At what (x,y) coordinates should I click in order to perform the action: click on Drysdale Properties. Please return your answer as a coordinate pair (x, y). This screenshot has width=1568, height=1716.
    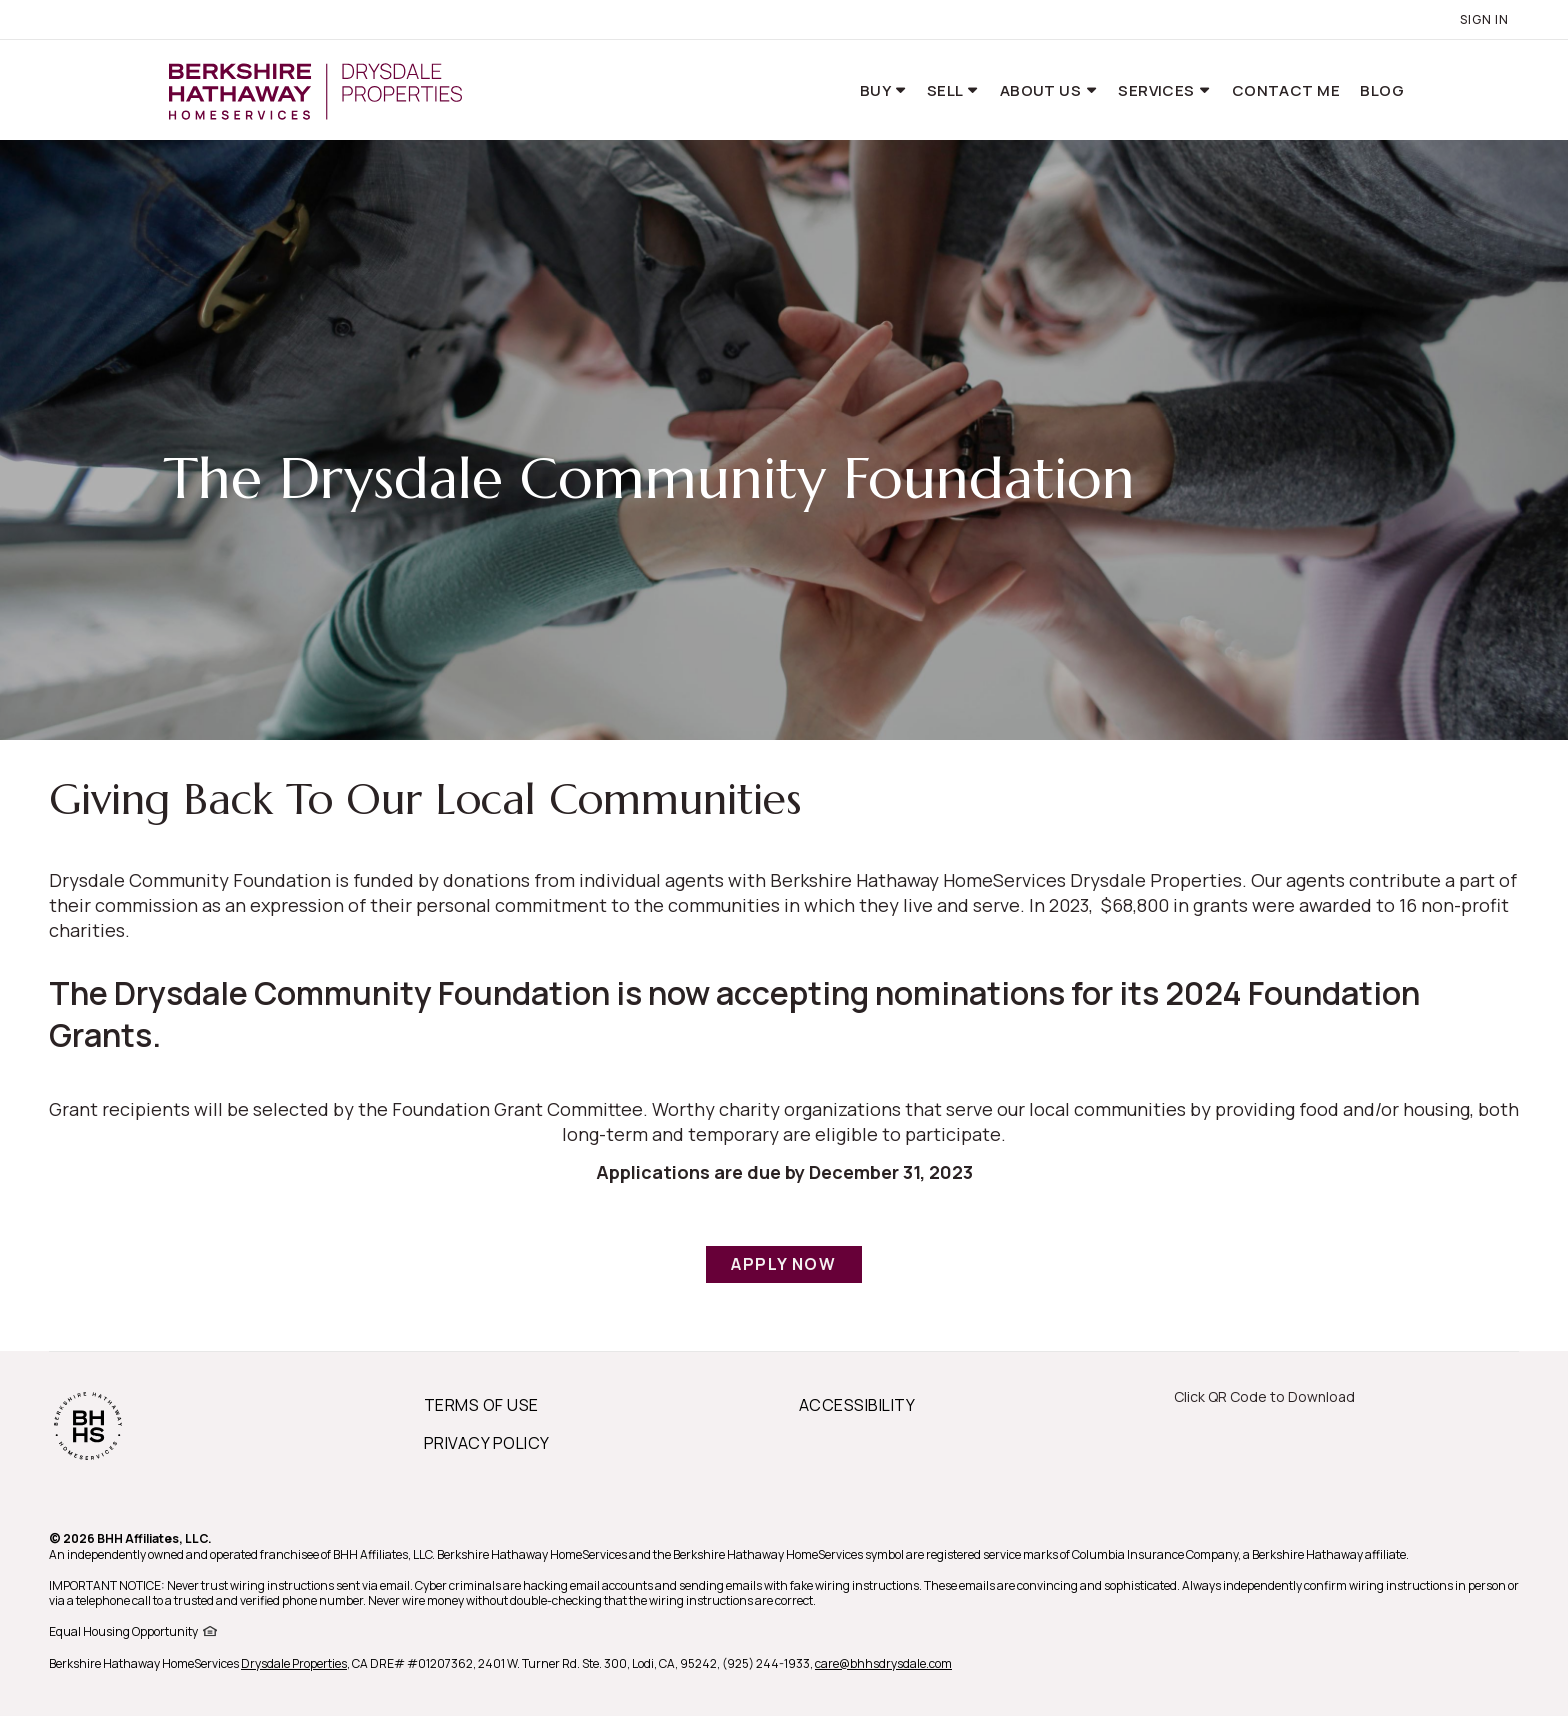
    Looking at the image, I should click on (294, 1663).